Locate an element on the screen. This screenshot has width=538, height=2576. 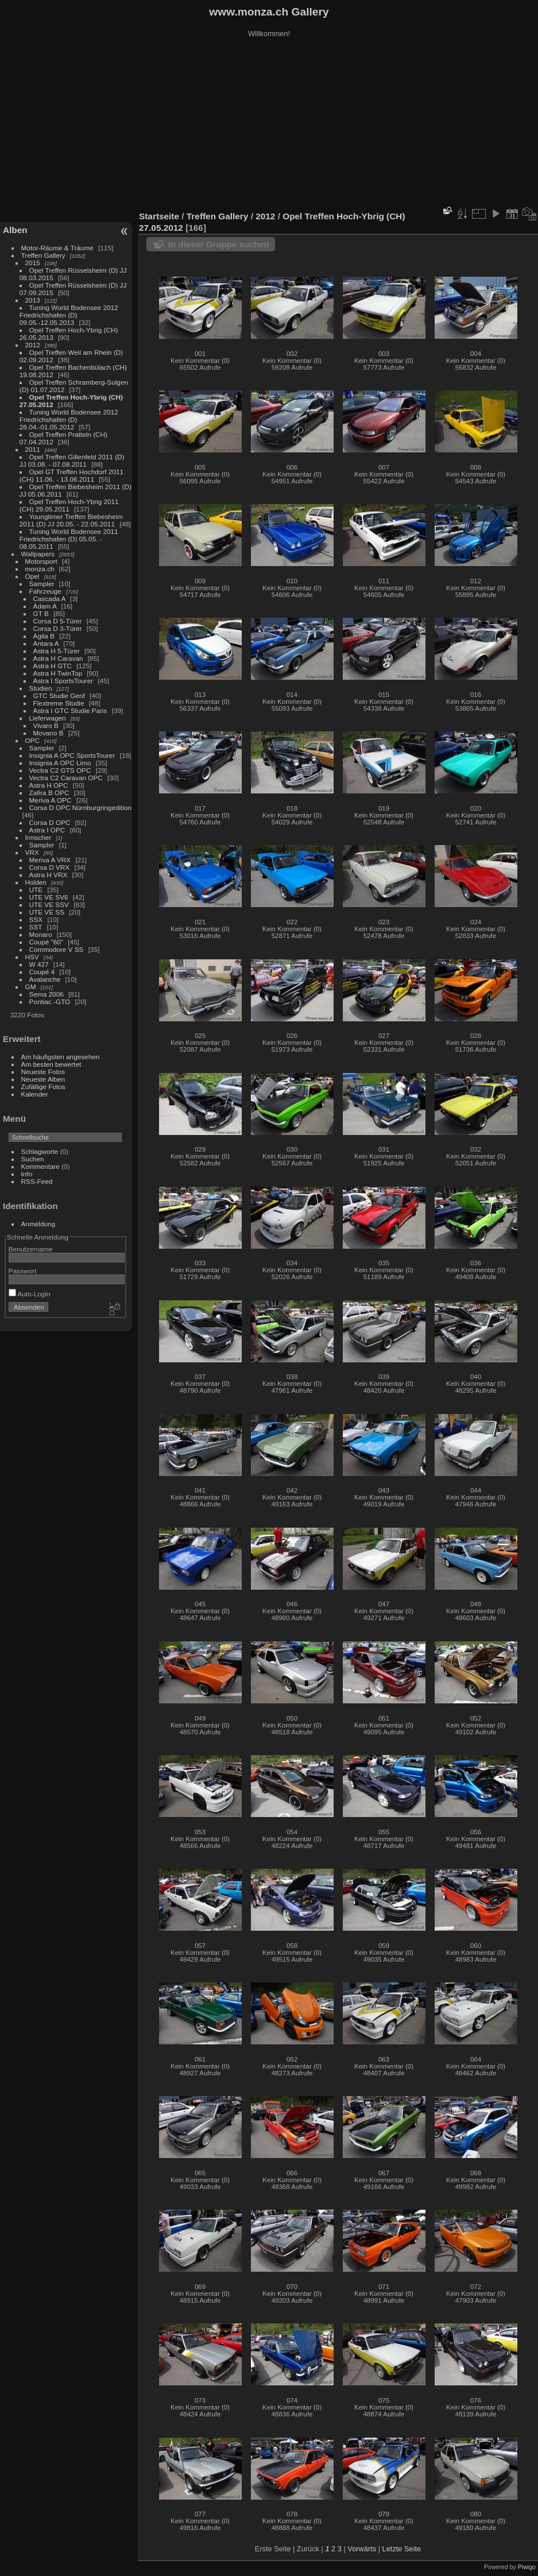
Sema 2006 is located at coordinates (46, 994).